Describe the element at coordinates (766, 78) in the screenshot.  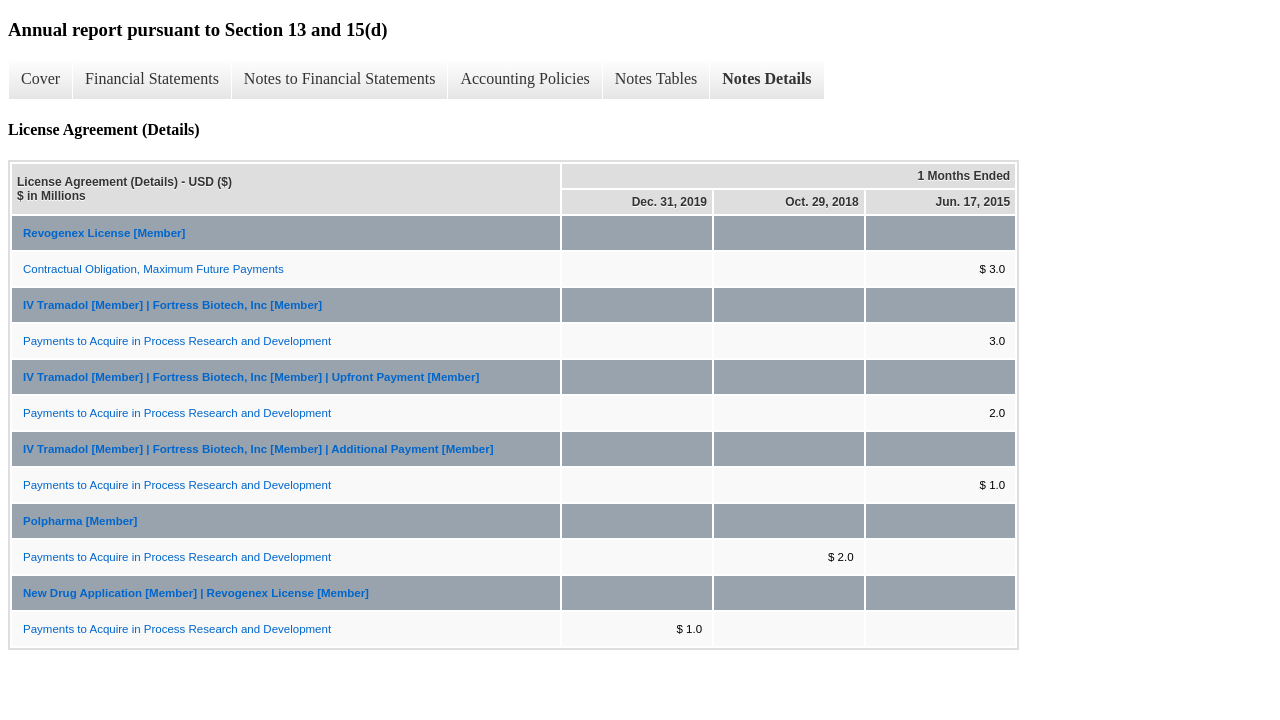
I see `Notes Details` at that location.